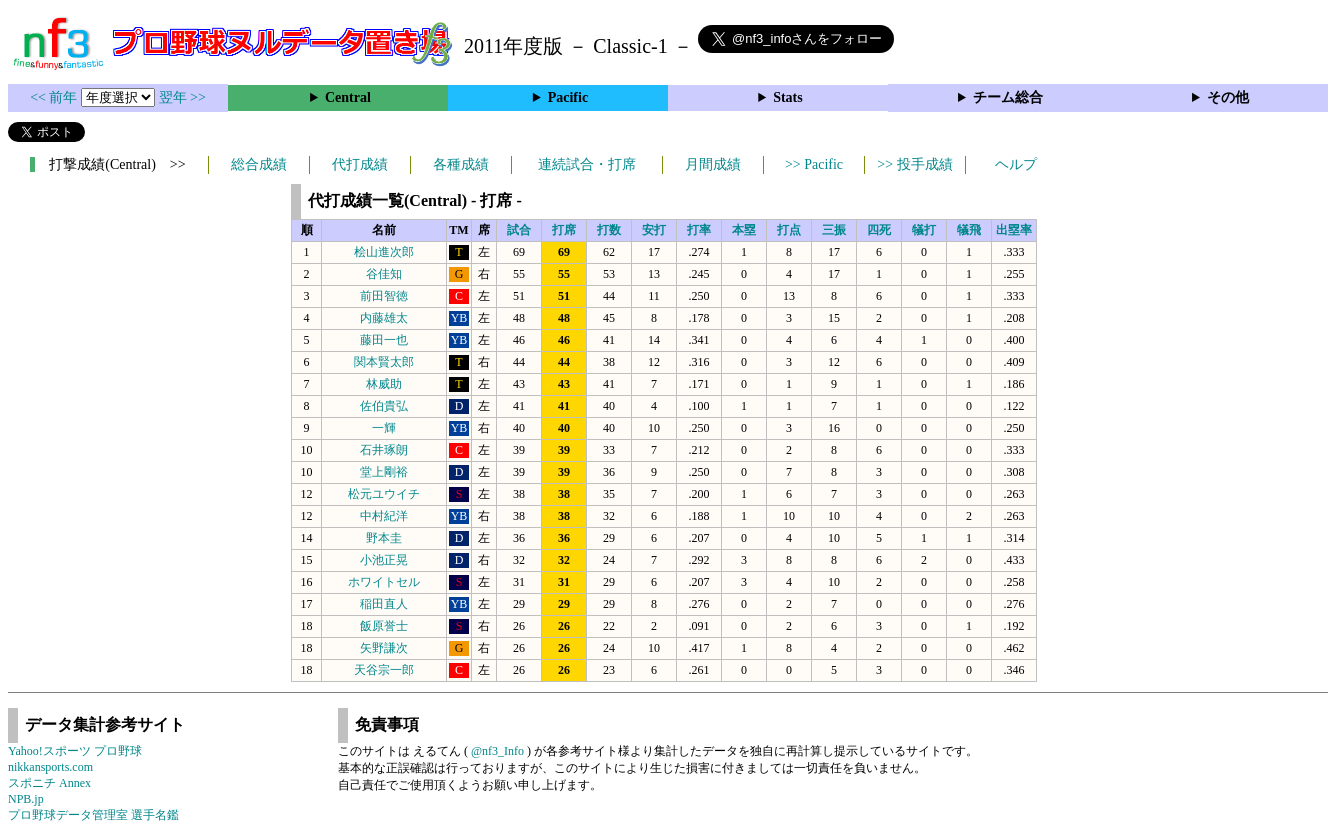 This screenshot has width=1328, height=834. Describe the element at coordinates (914, 164) in the screenshot. I see `>> 投手成績` at that location.